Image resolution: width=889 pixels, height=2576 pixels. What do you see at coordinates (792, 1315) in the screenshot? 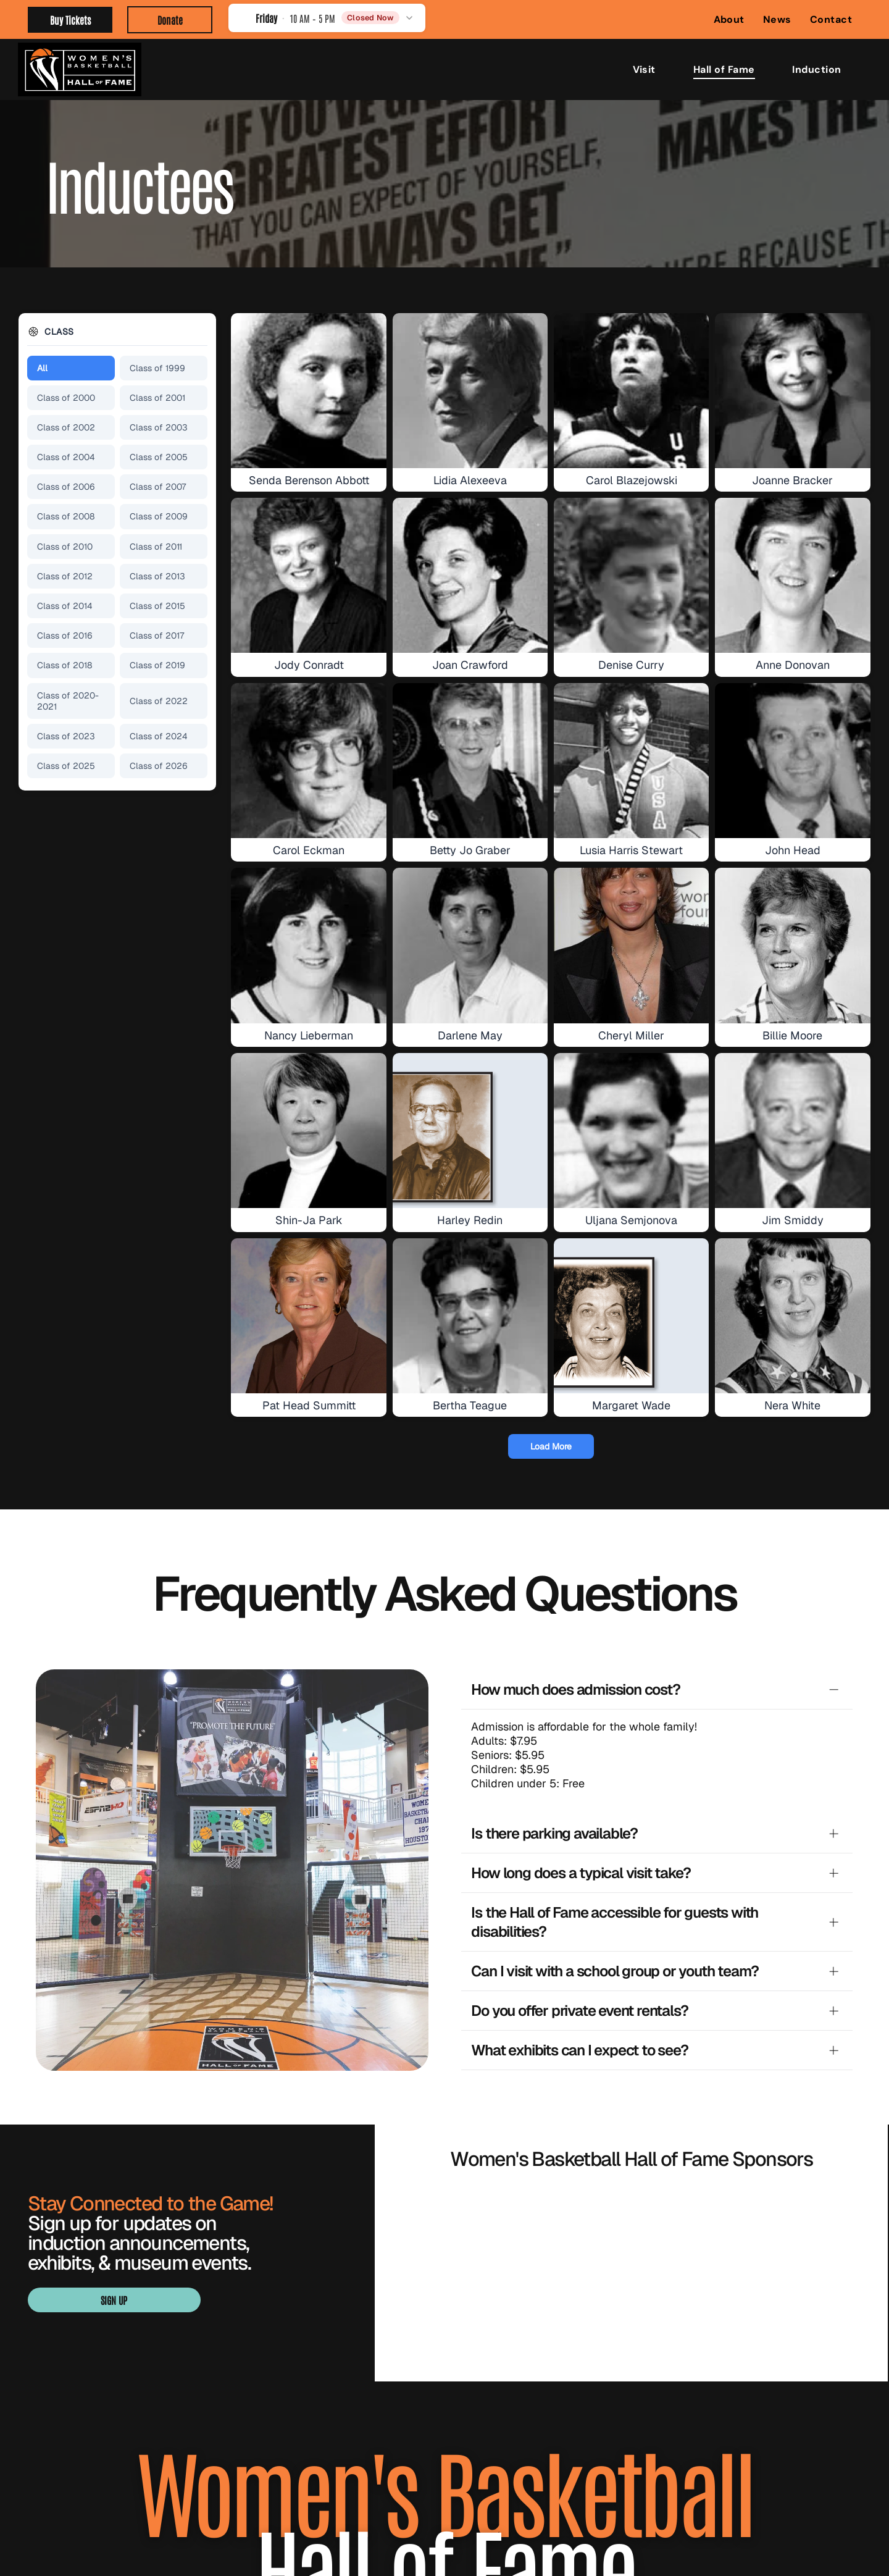
I see `[Nera White]` at bounding box center [792, 1315].